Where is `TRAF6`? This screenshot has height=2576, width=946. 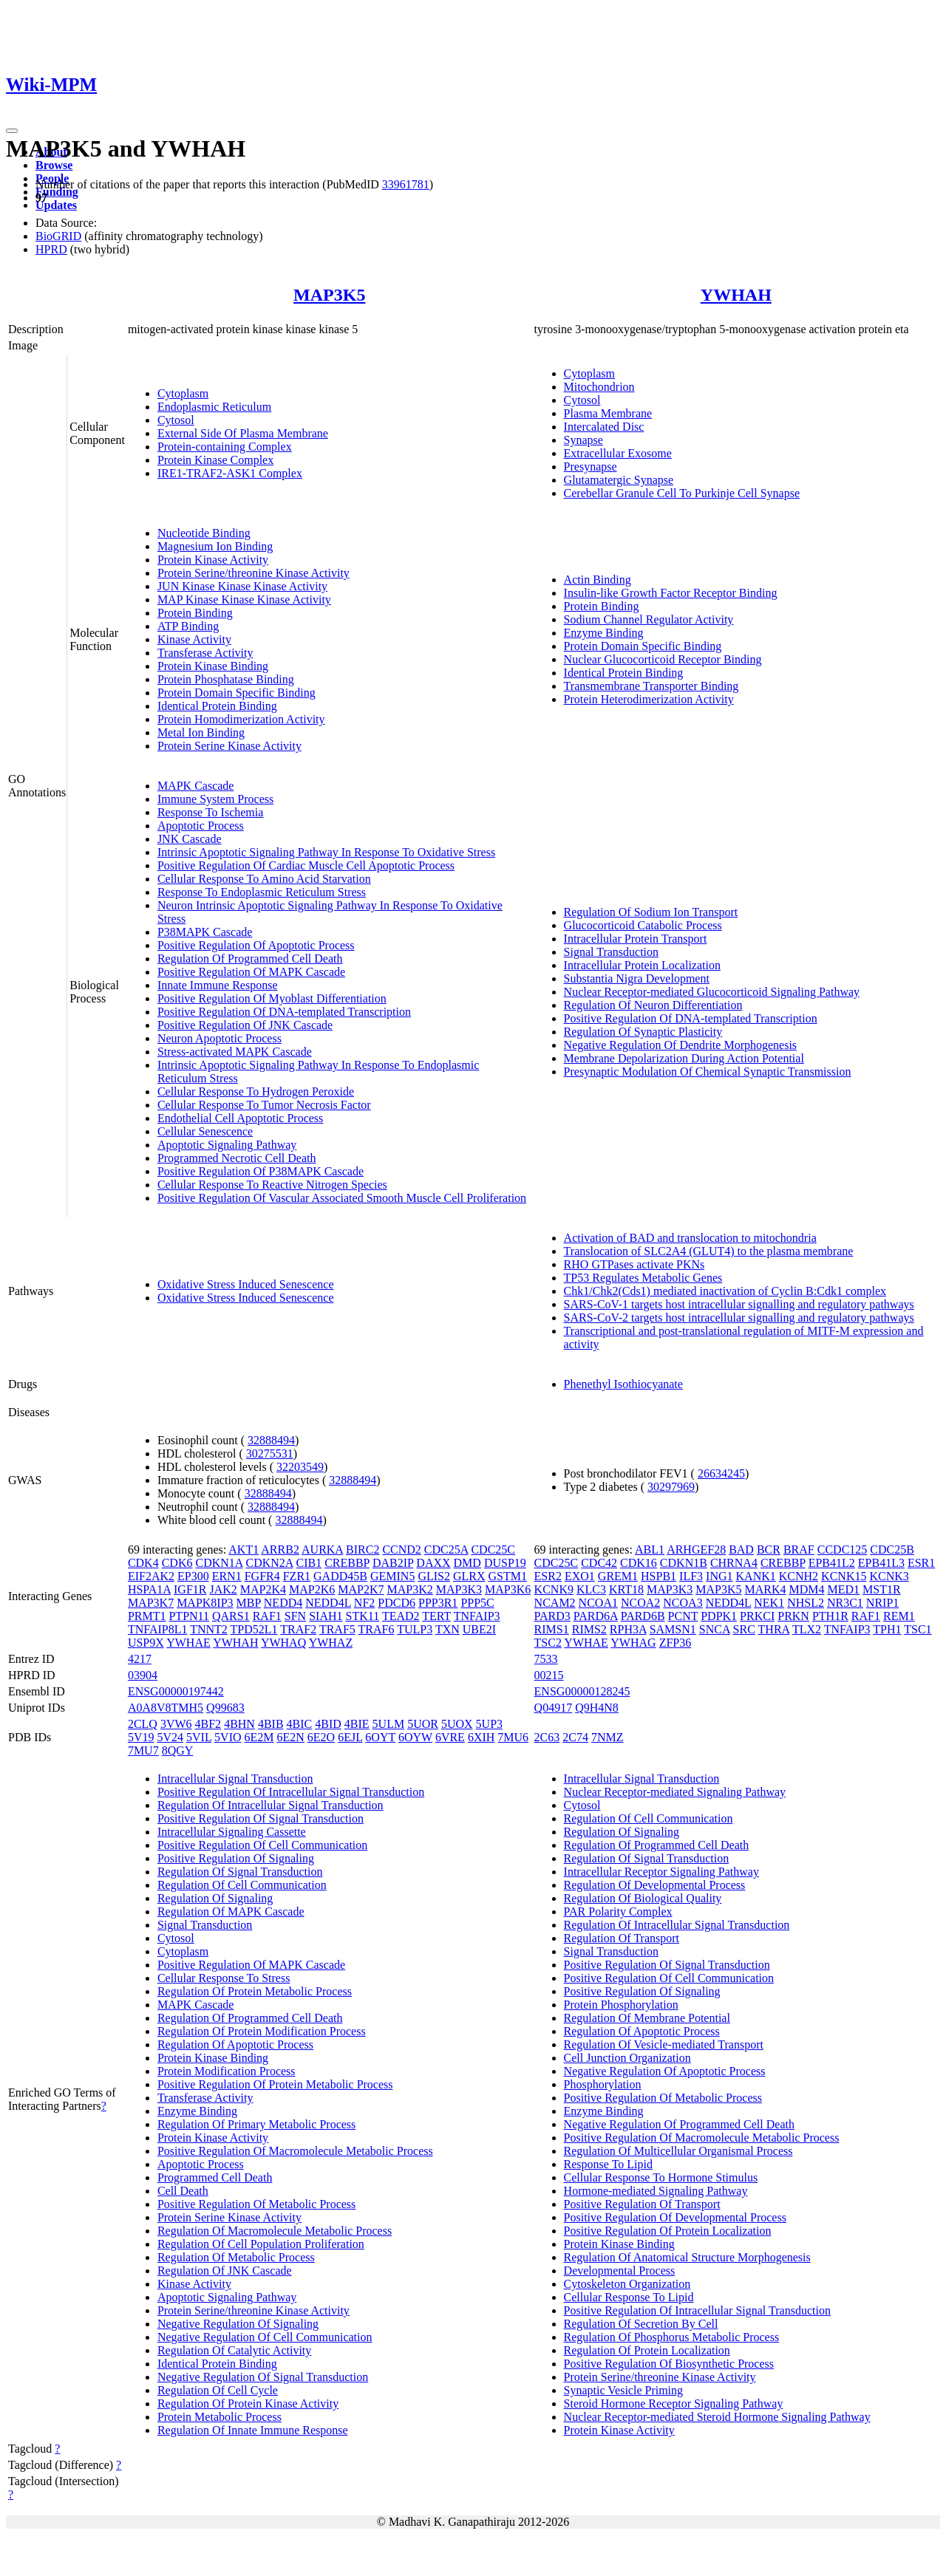 TRAF6 is located at coordinates (376, 1629).